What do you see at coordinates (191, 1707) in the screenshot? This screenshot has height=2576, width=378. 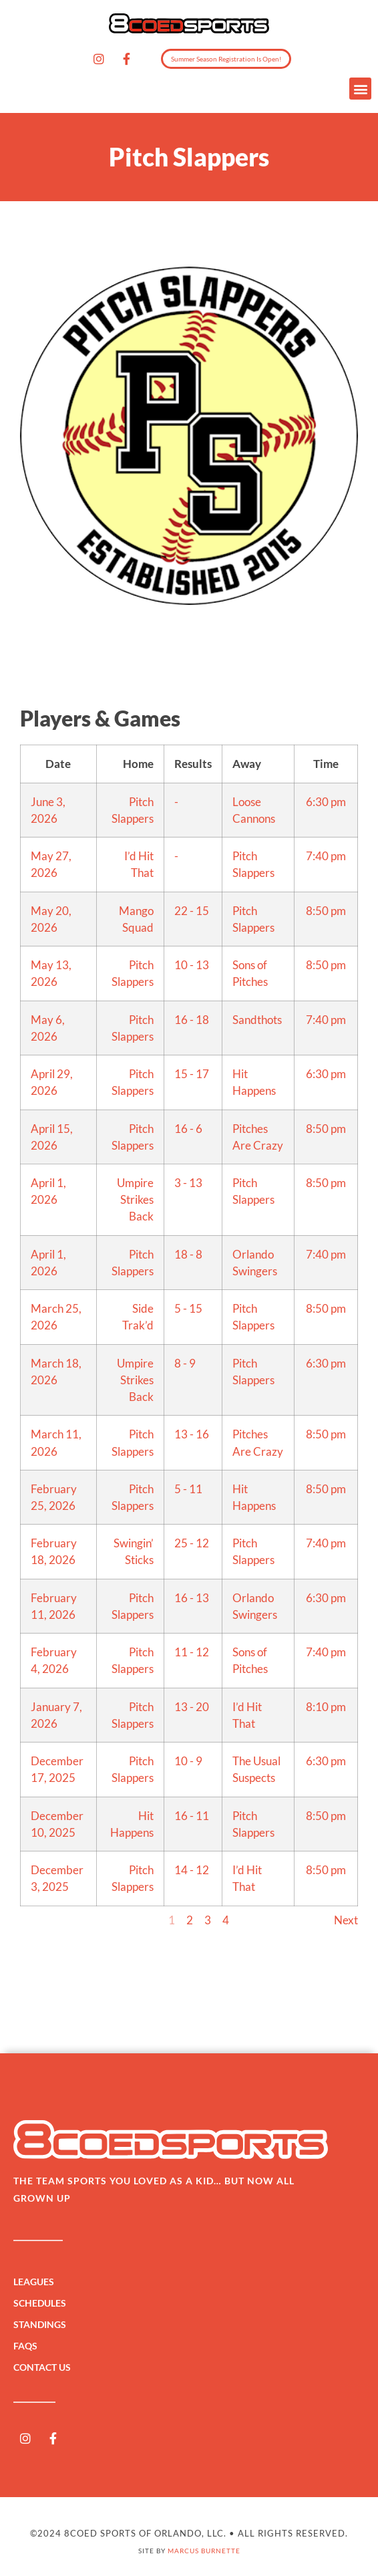 I see `13 - 20` at bounding box center [191, 1707].